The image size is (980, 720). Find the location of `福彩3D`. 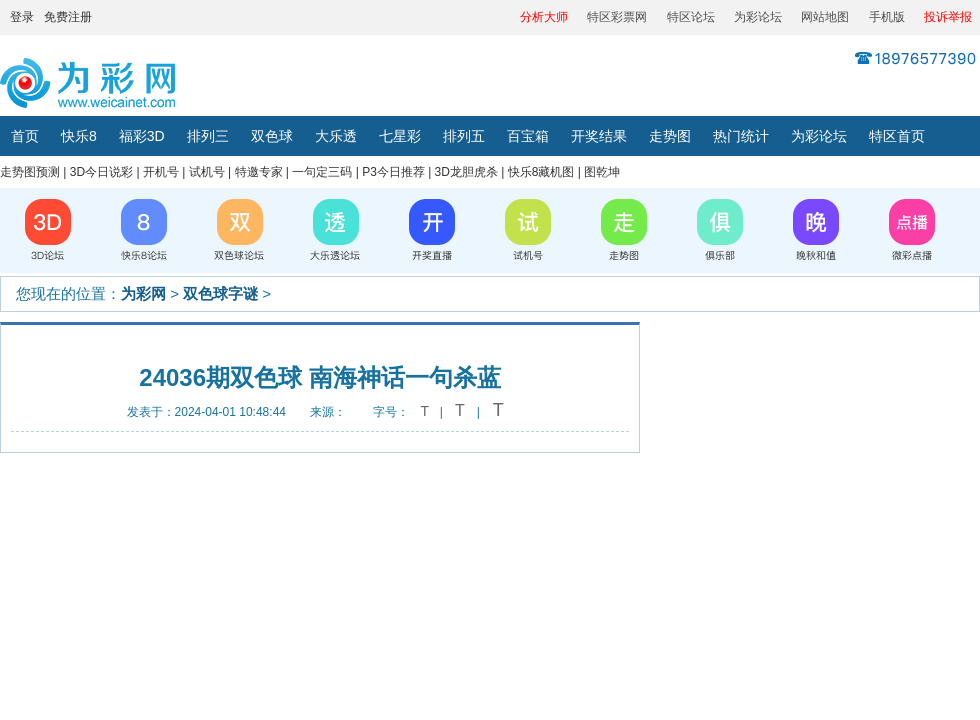

福彩3D is located at coordinates (142, 136).